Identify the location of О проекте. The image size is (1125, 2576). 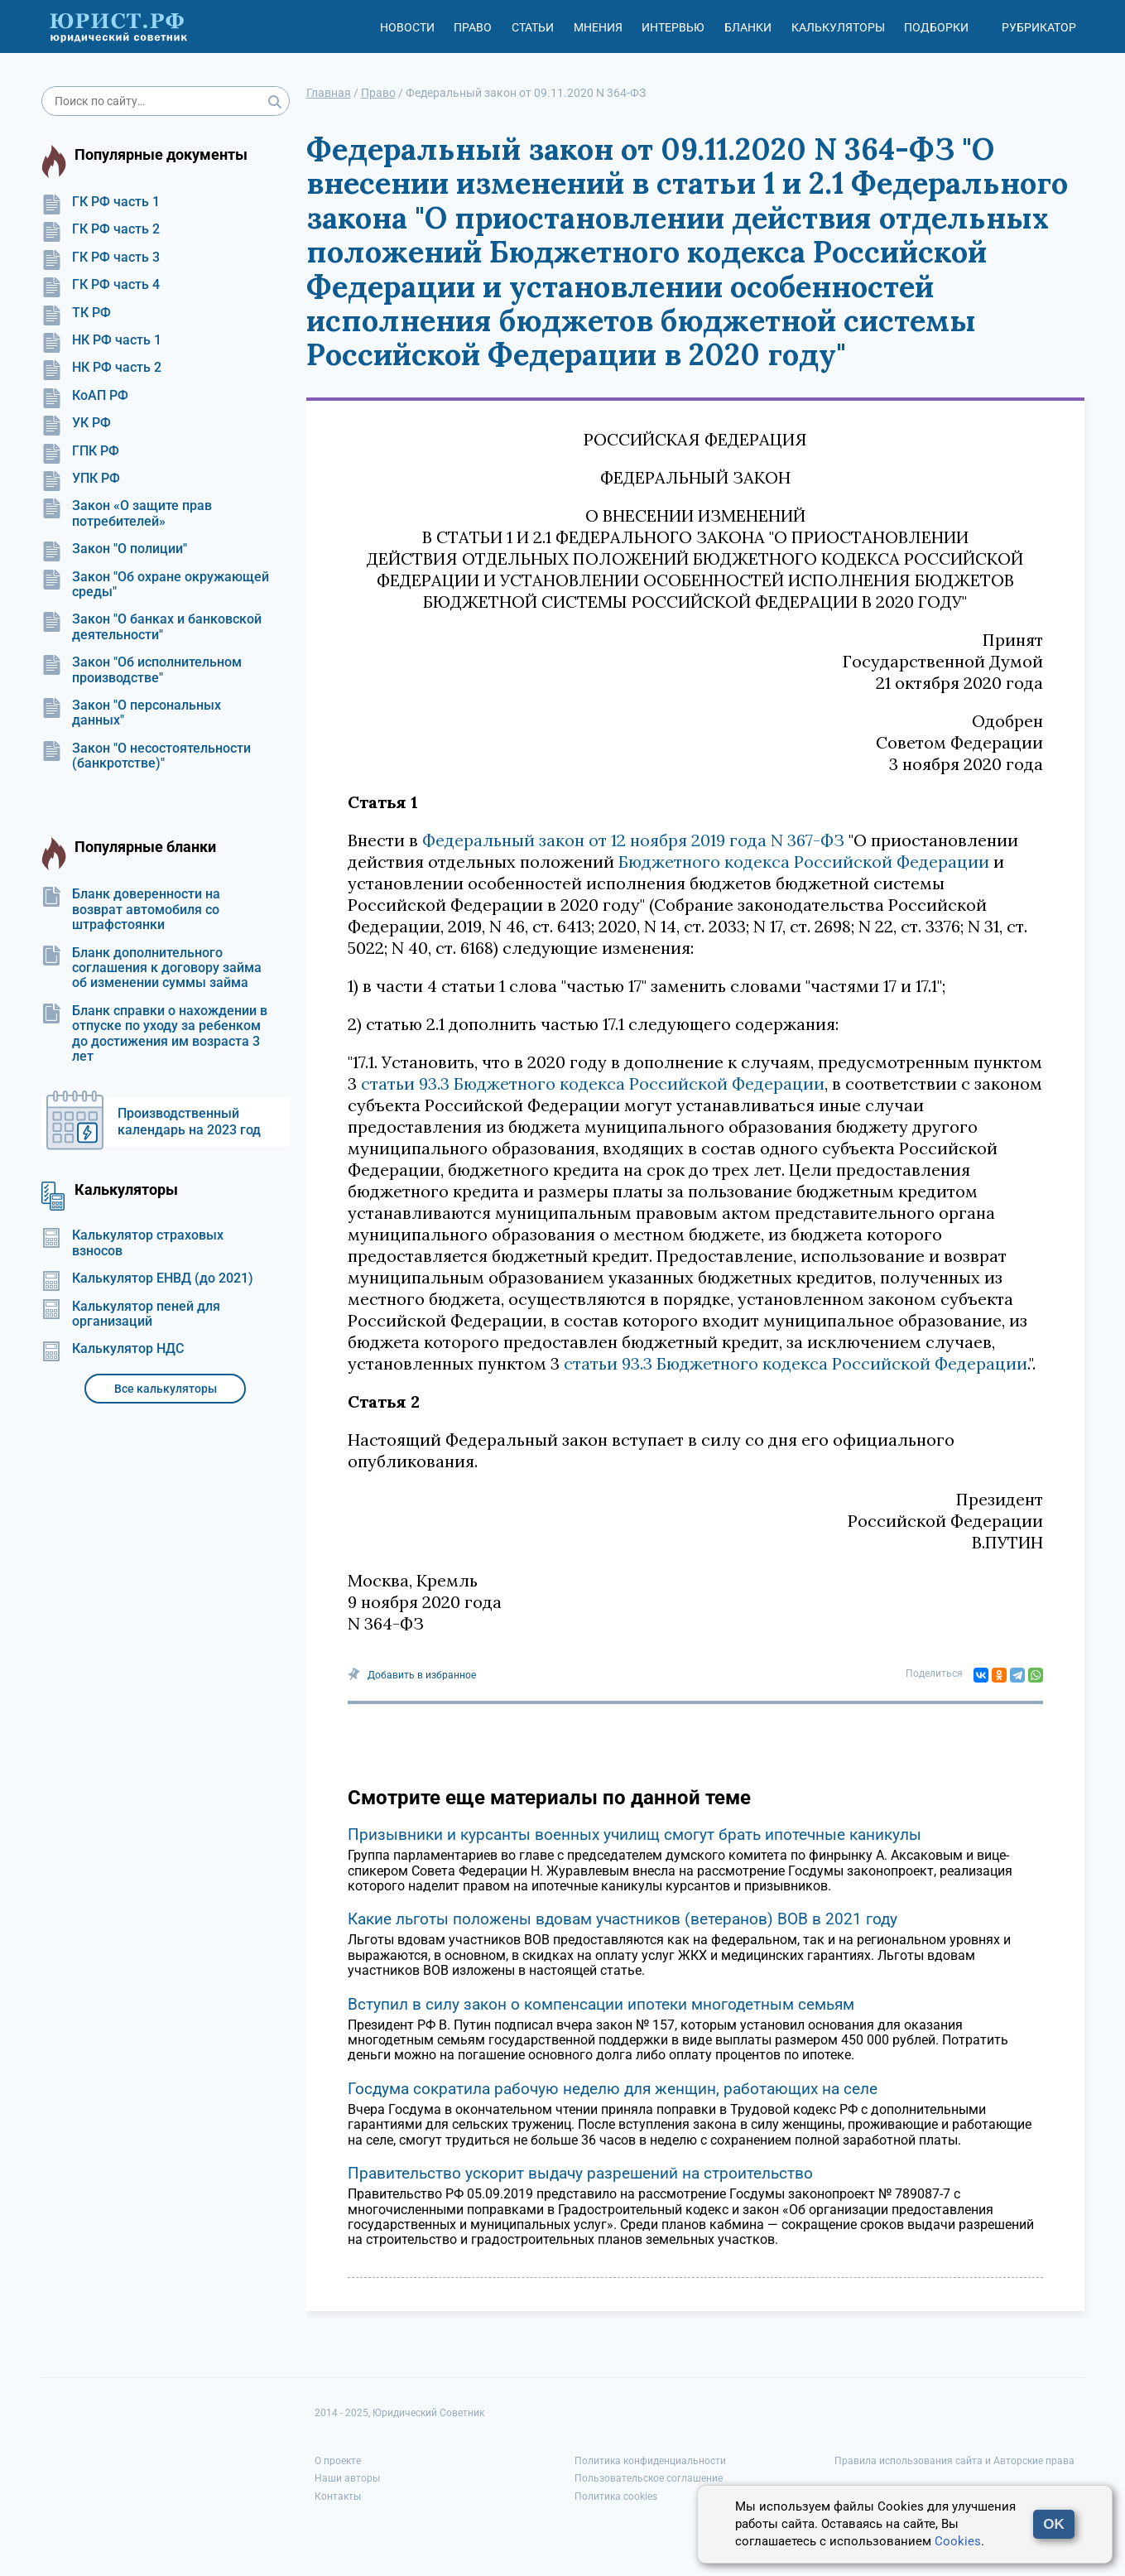
(338, 2461).